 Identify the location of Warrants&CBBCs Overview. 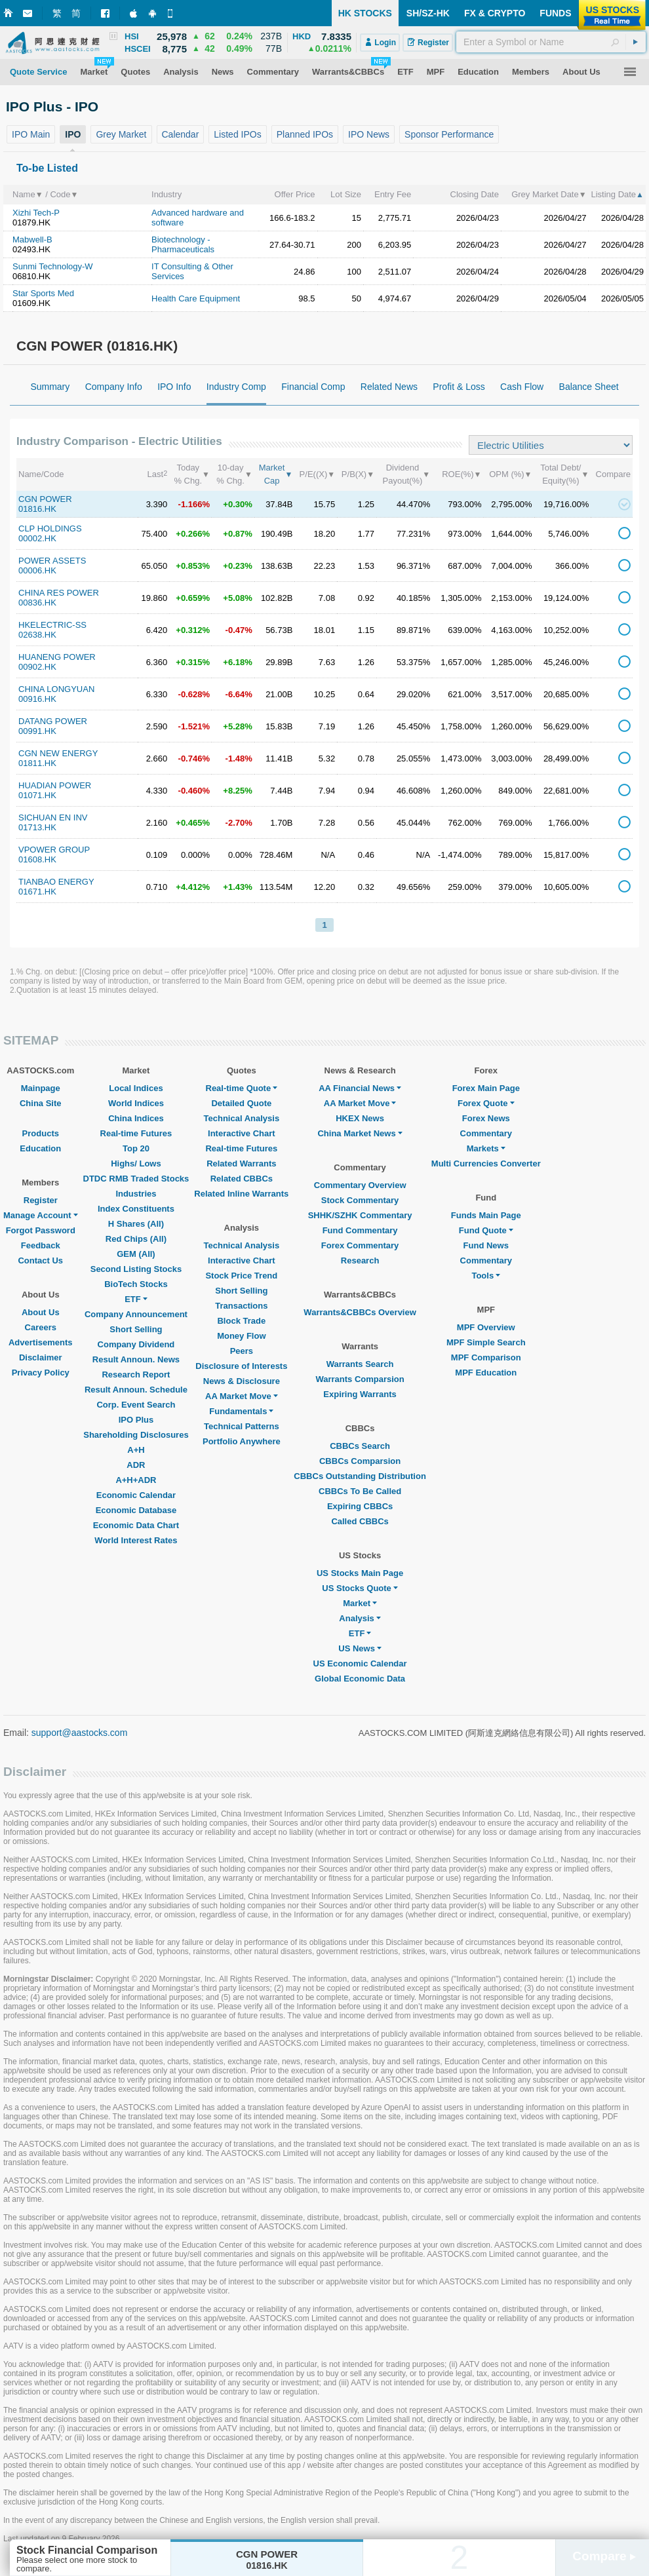
(360, 1312).